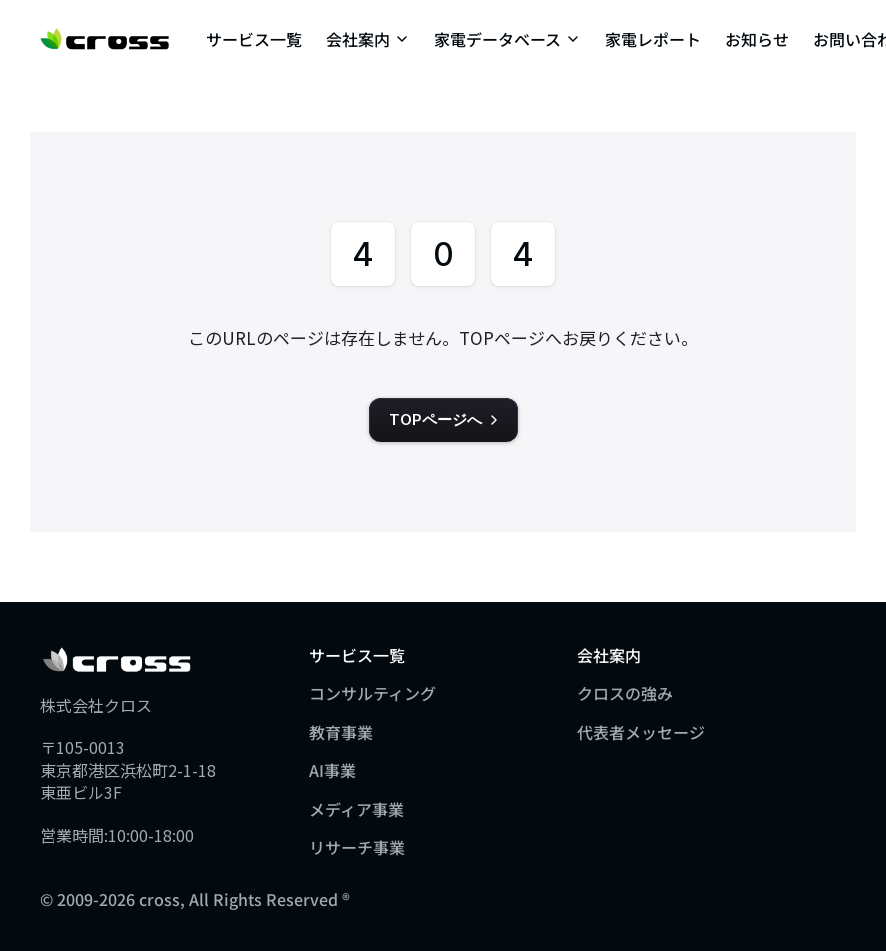 This screenshot has width=886, height=951. What do you see at coordinates (625, 693) in the screenshot?
I see `クロスの強み` at bounding box center [625, 693].